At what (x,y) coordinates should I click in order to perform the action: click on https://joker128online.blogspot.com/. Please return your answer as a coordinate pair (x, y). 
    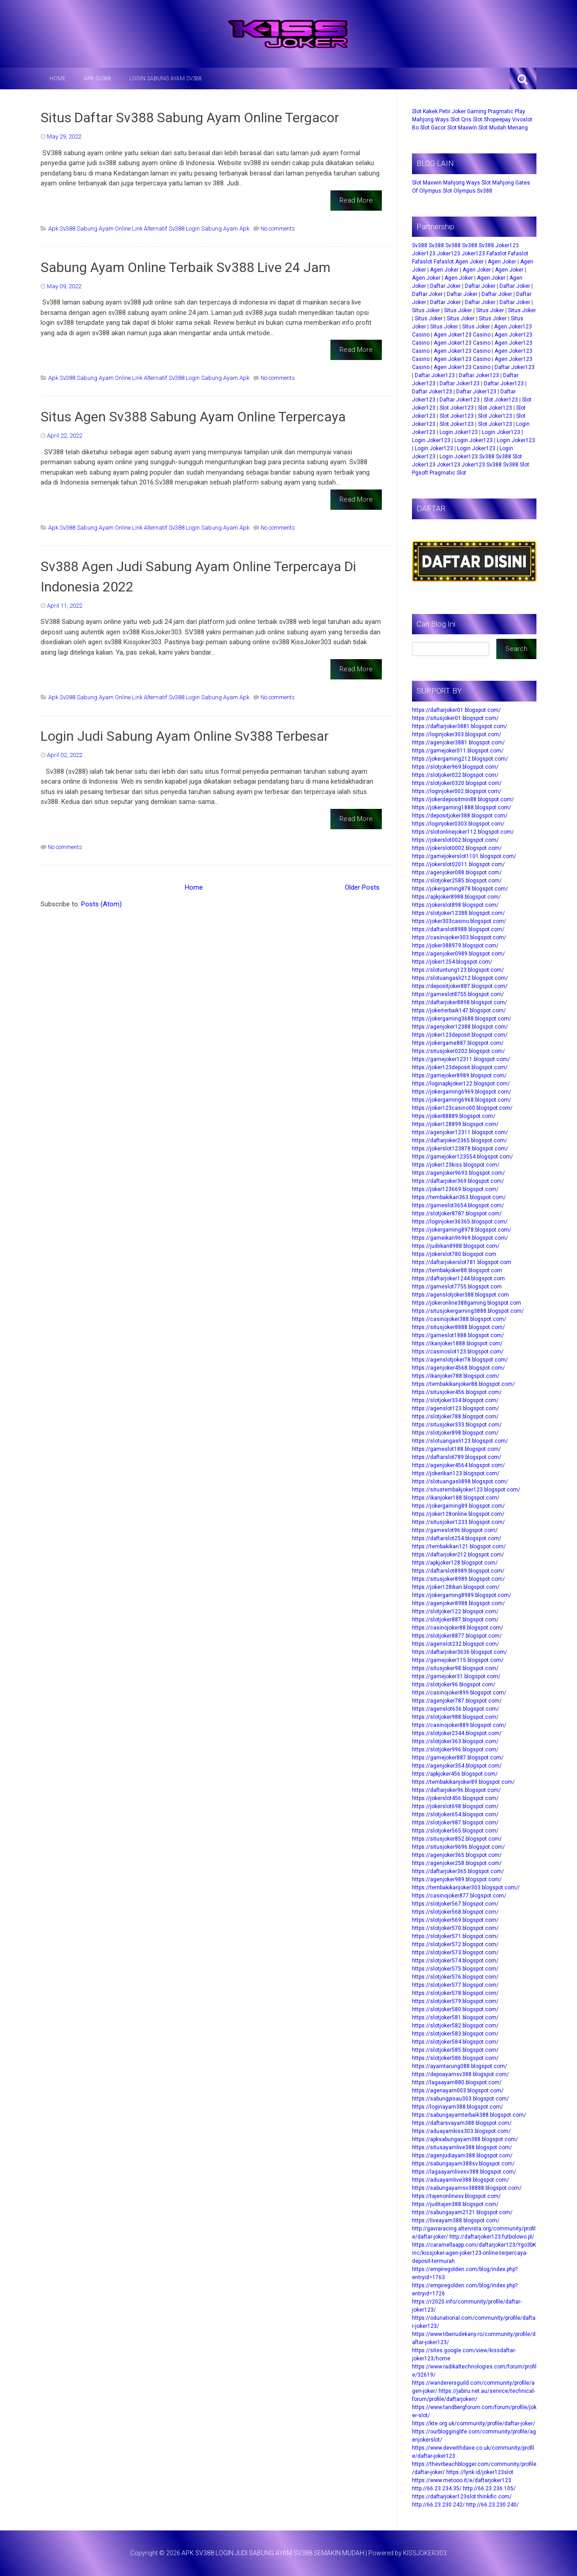
    Looking at the image, I should click on (458, 1514).